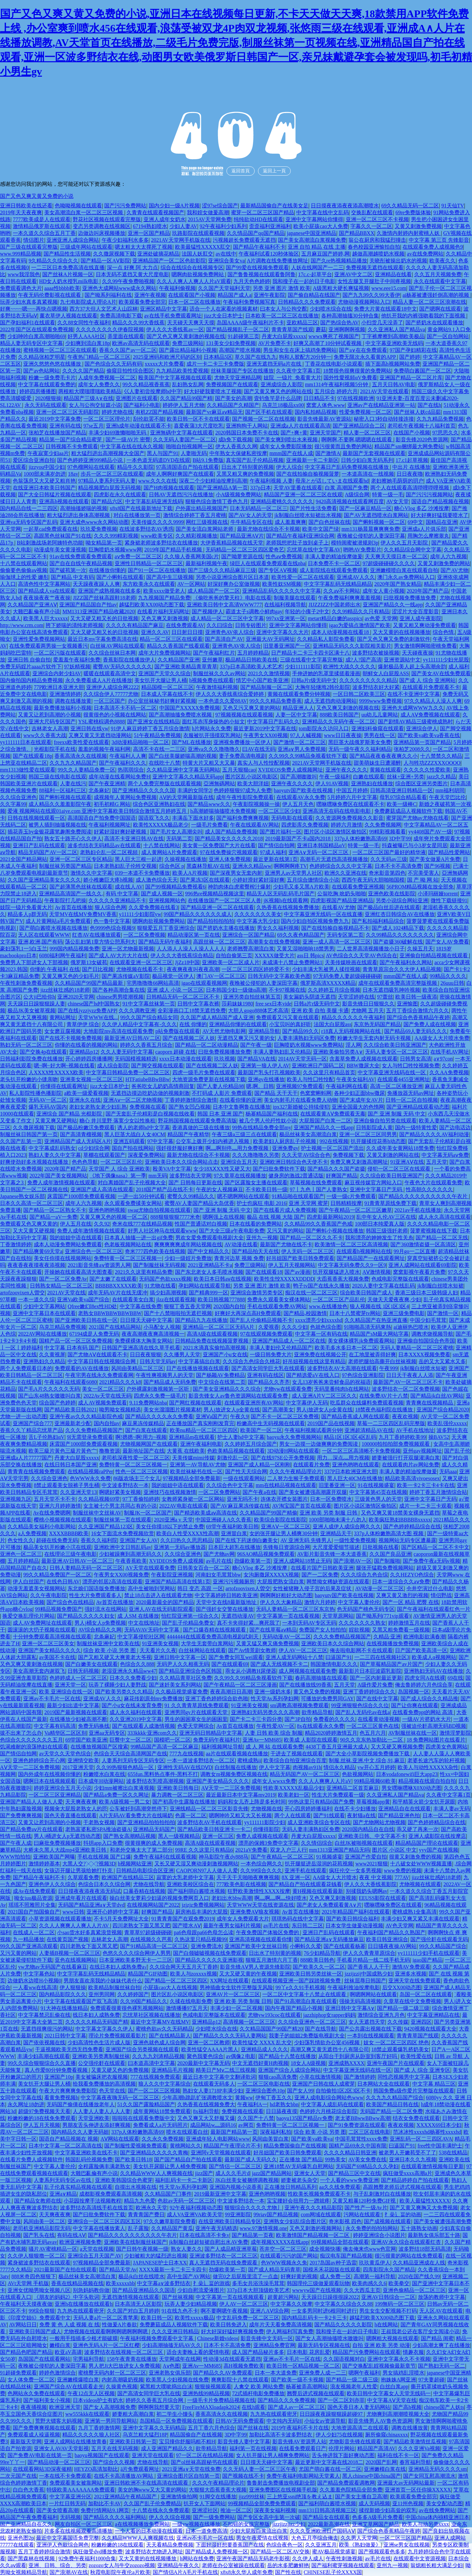 The width and height of the screenshot is (472, 2576). Describe the element at coordinates (132, 1705) in the screenshot. I see `国产小u女在线未发育免费` at that location.